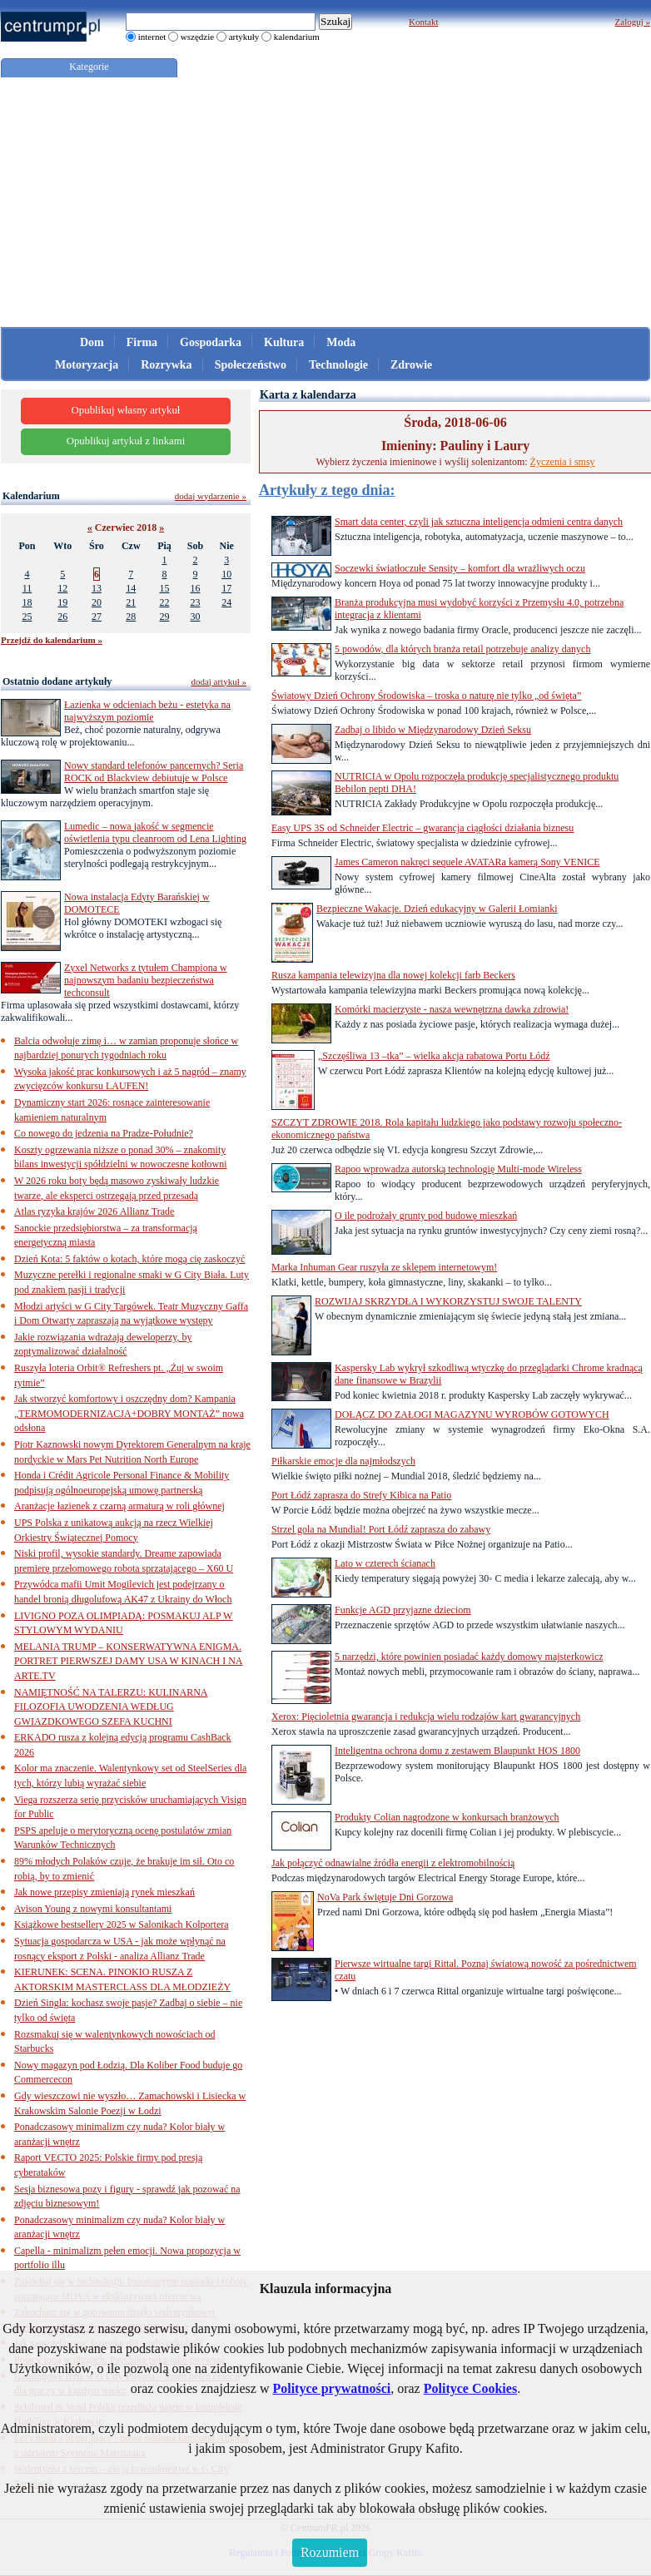 The image size is (651, 2576). I want to click on Zyxel Networks z tytułem Championa w najnowszym badaniu bezpieczeństwa techconsult, so click(145, 980).